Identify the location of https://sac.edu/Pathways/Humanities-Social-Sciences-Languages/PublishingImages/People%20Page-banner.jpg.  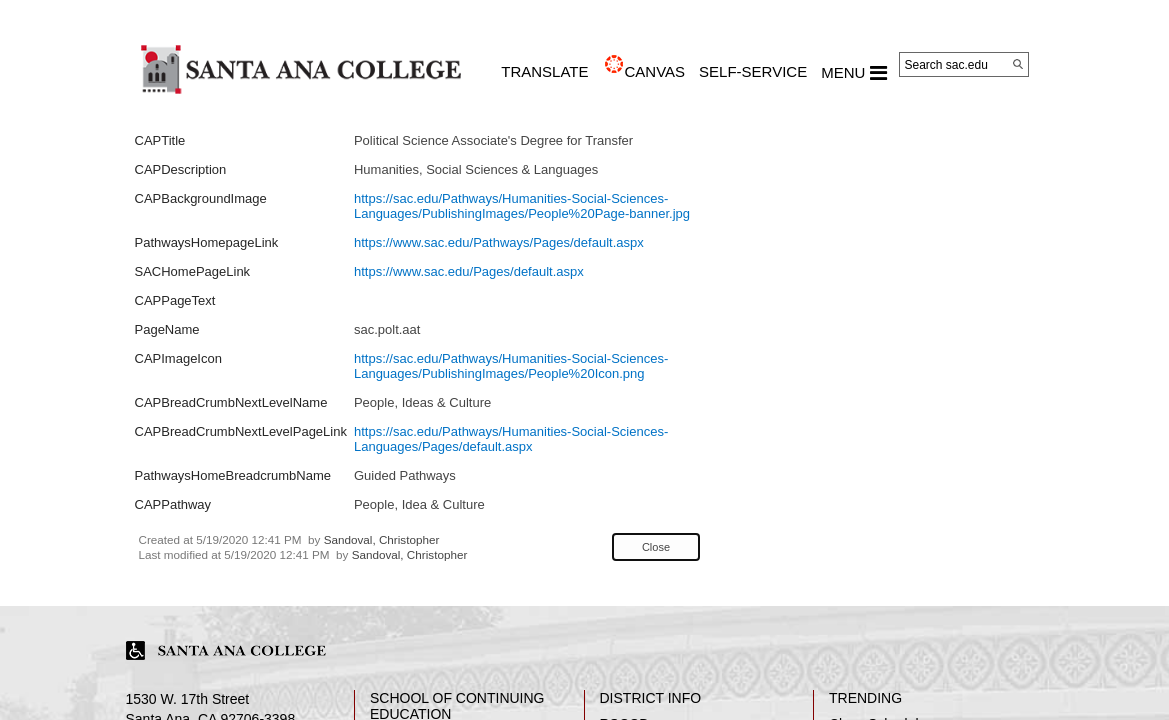
(522, 206).